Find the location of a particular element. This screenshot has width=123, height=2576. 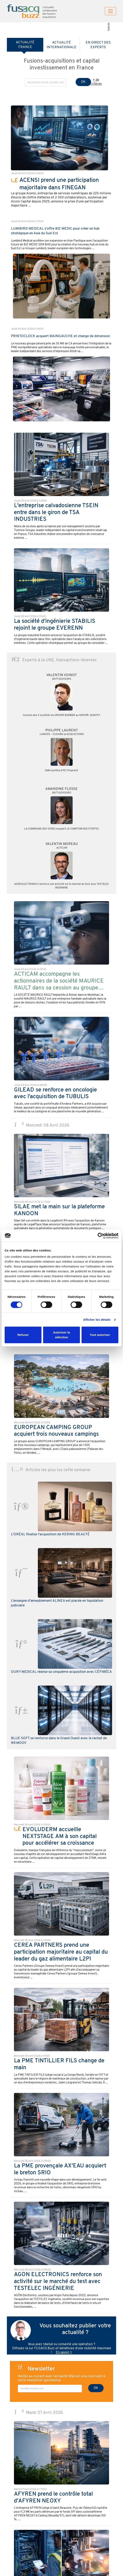

Publicité is located at coordinates (108, 27).